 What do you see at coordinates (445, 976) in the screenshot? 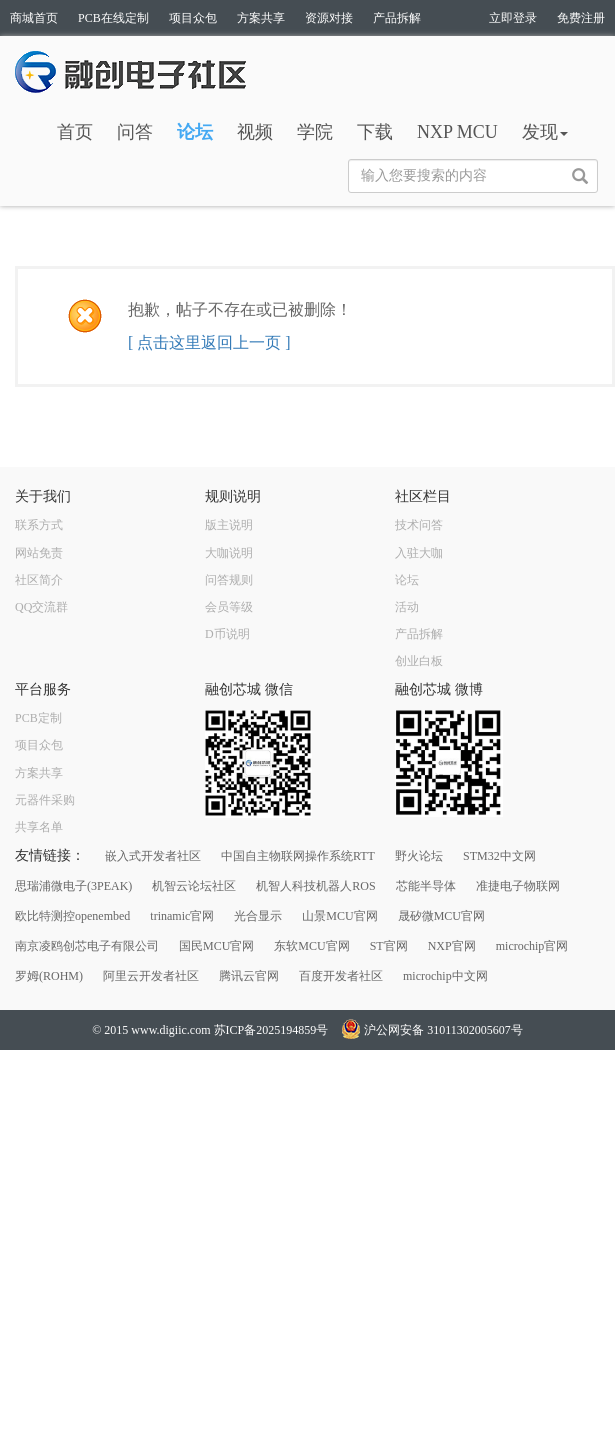
I see `microchip中文网` at bounding box center [445, 976].